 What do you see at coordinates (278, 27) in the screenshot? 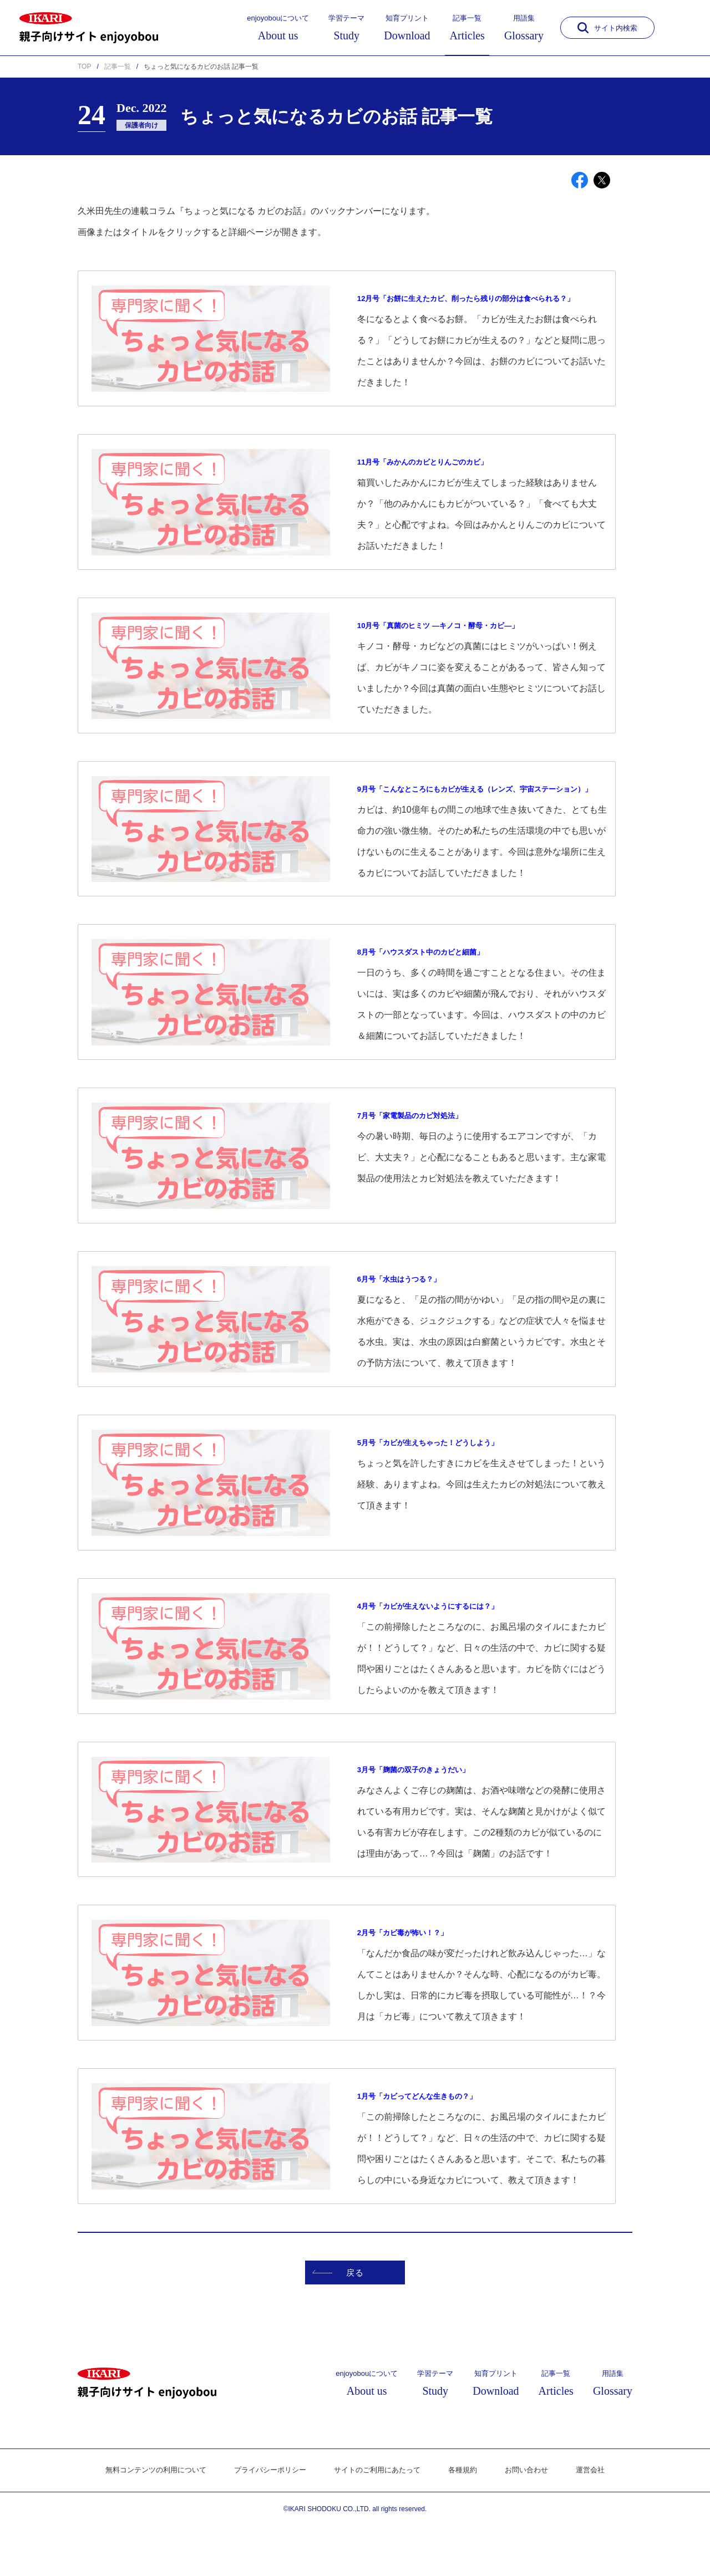
I see `enjoyobouについて` at bounding box center [278, 27].